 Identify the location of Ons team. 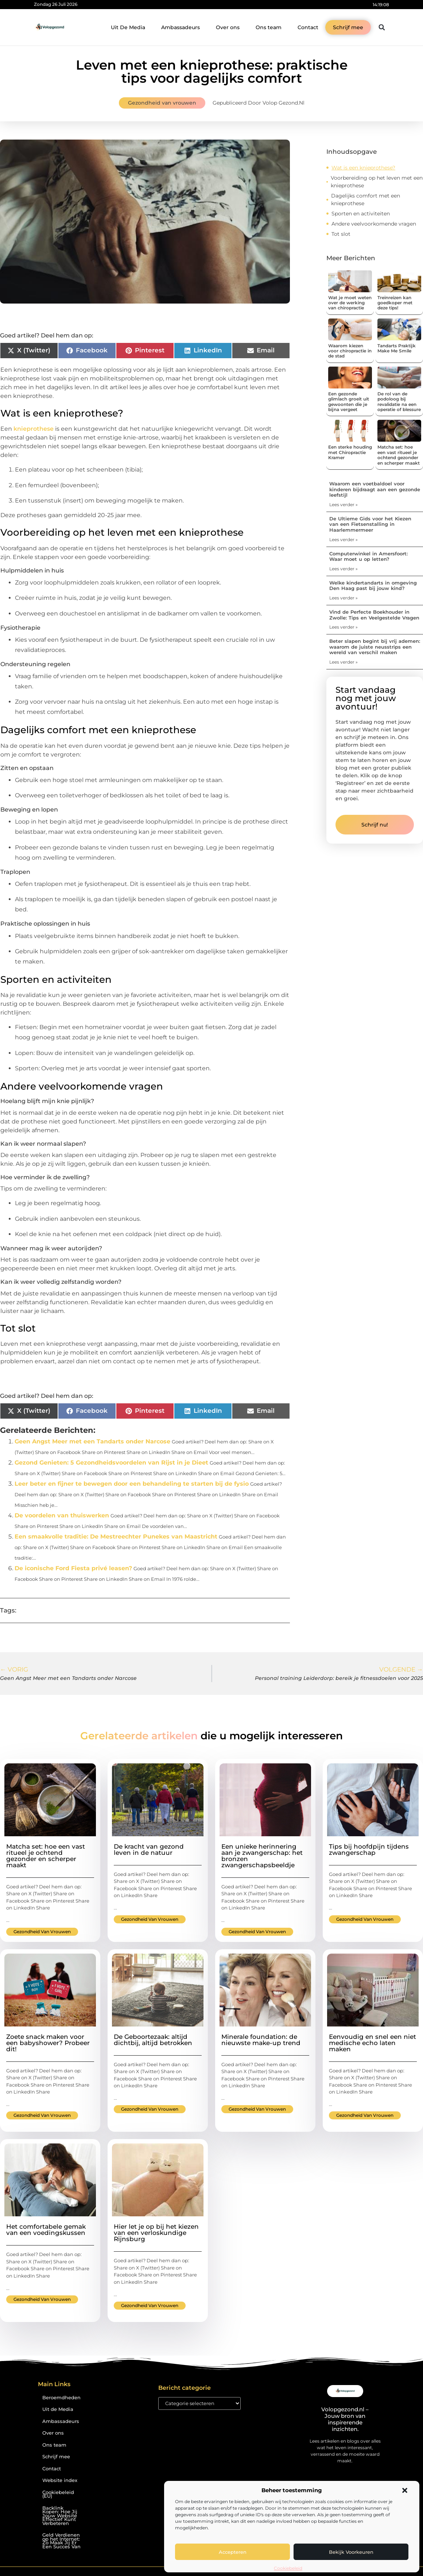
(269, 27).